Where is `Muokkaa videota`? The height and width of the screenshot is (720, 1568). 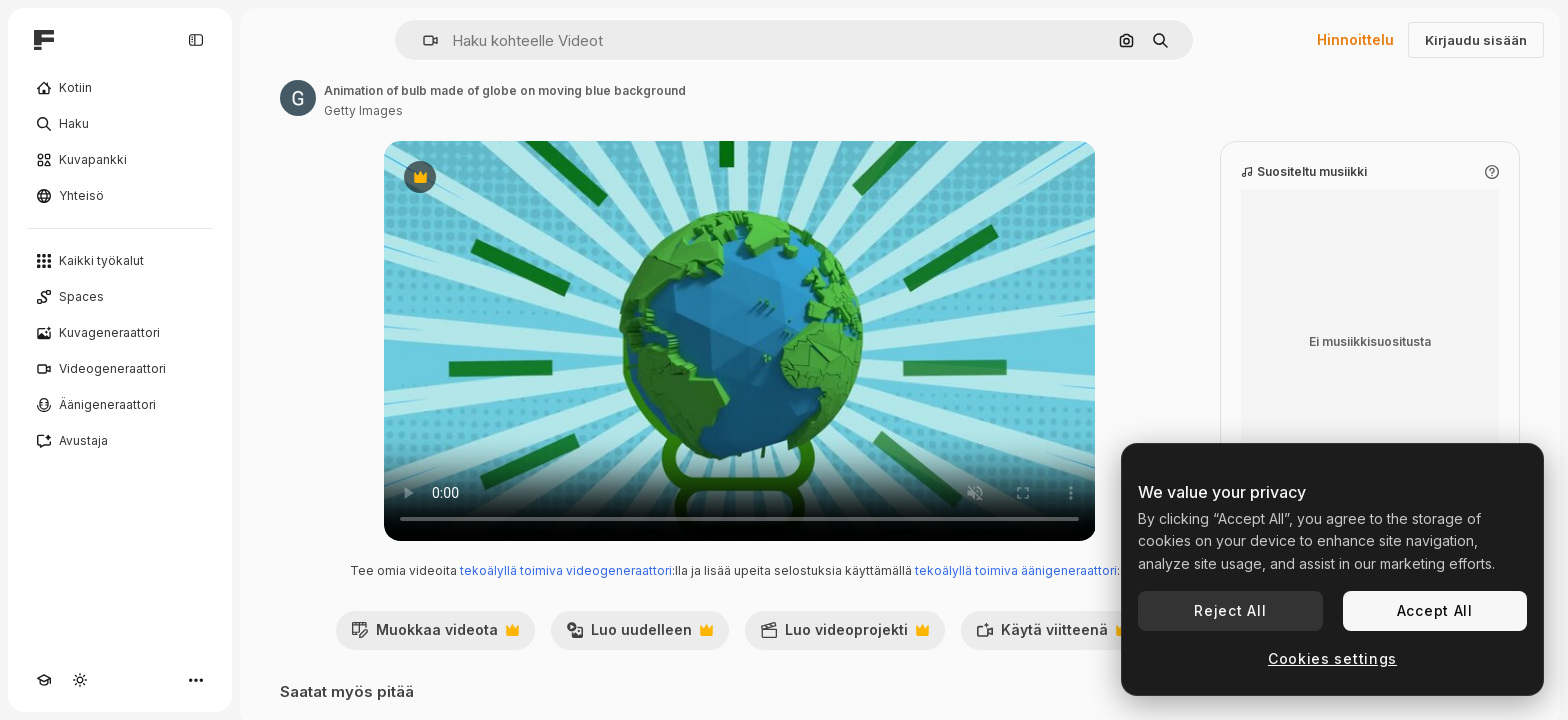 Muokkaa videota is located at coordinates (435, 635).